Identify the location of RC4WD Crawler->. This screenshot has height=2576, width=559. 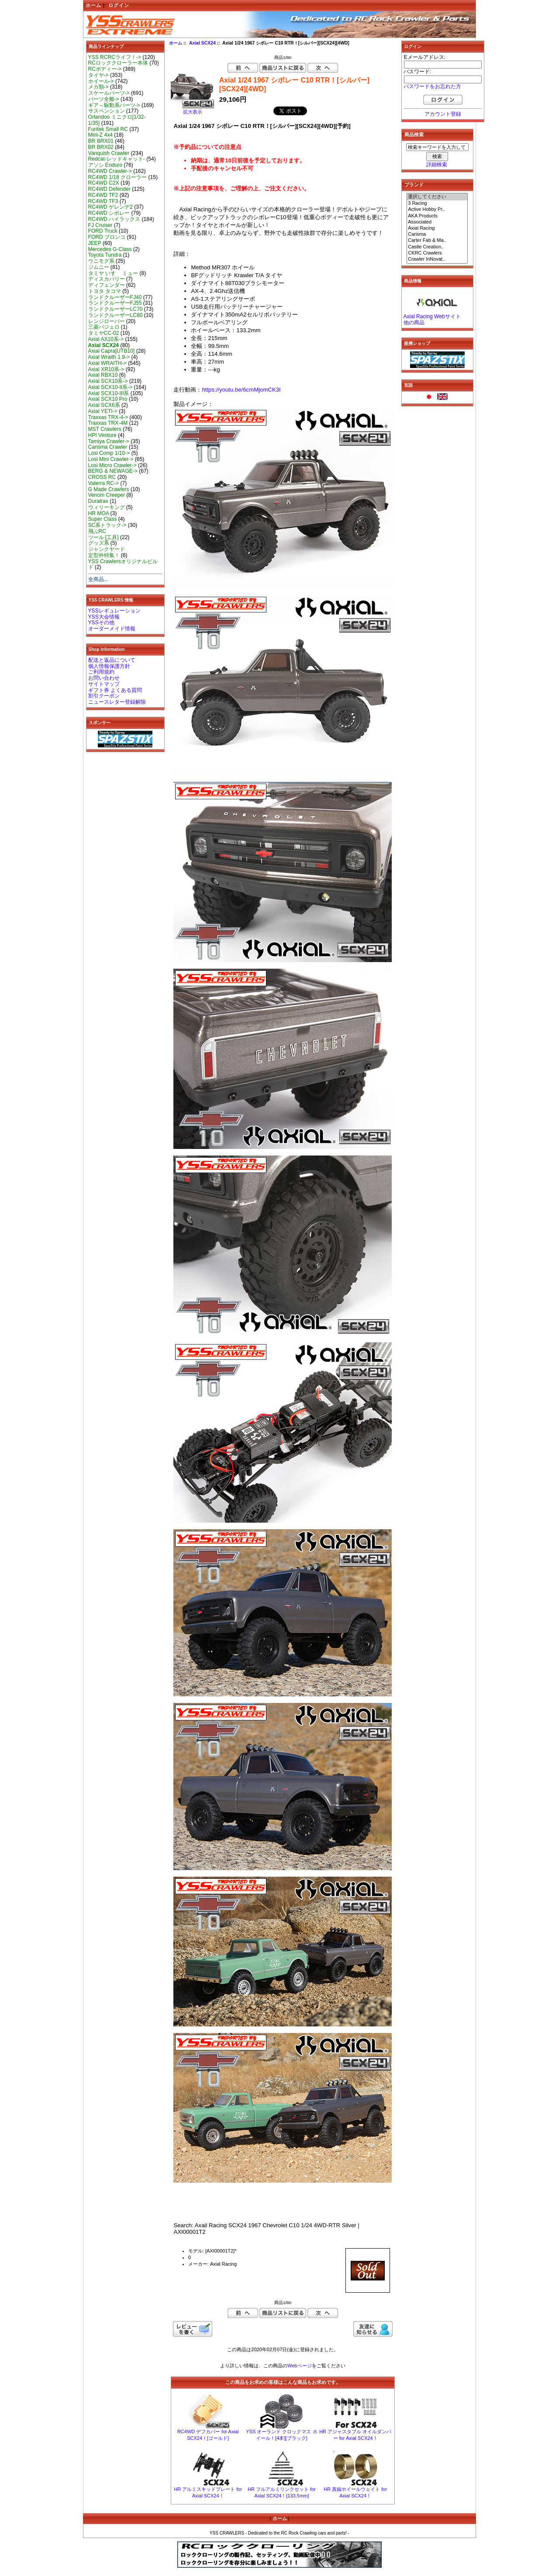
(110, 171).